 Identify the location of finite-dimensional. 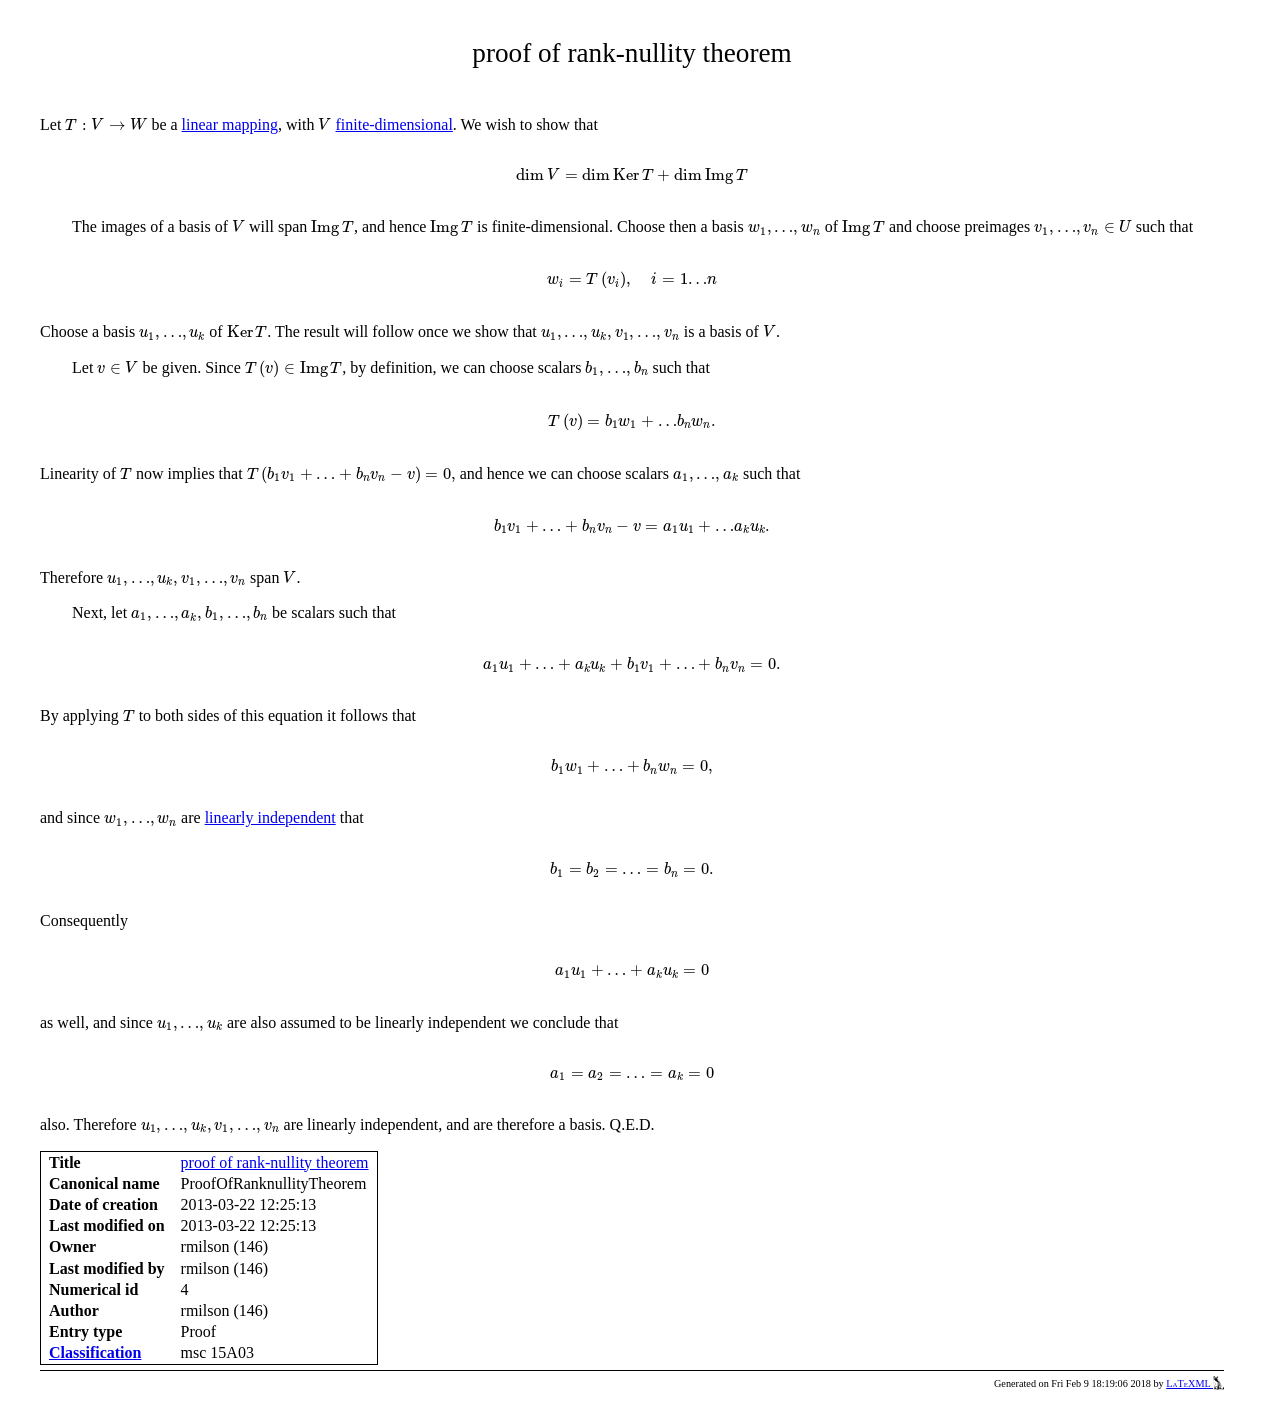
(394, 124).